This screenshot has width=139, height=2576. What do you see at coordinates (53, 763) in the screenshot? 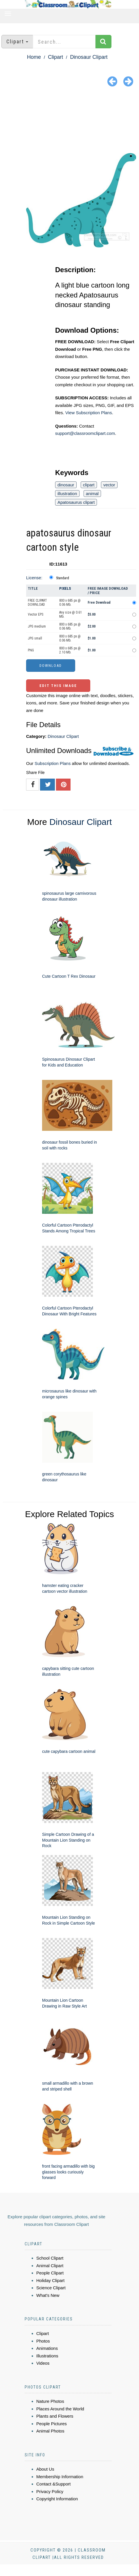
I see `Subscription Plans` at bounding box center [53, 763].